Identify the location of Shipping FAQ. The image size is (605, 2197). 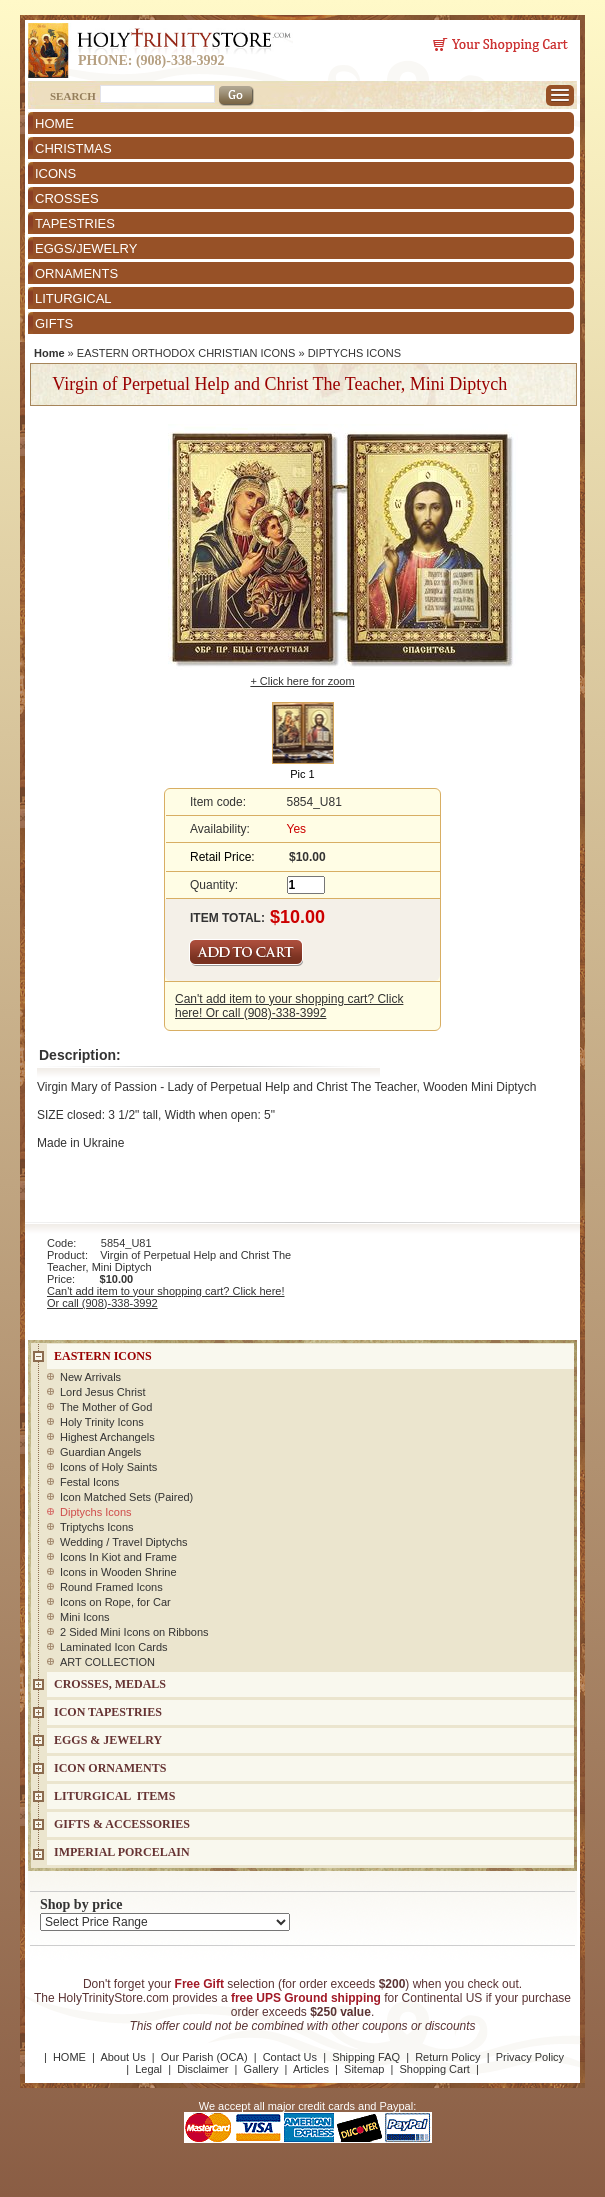
(366, 2057).